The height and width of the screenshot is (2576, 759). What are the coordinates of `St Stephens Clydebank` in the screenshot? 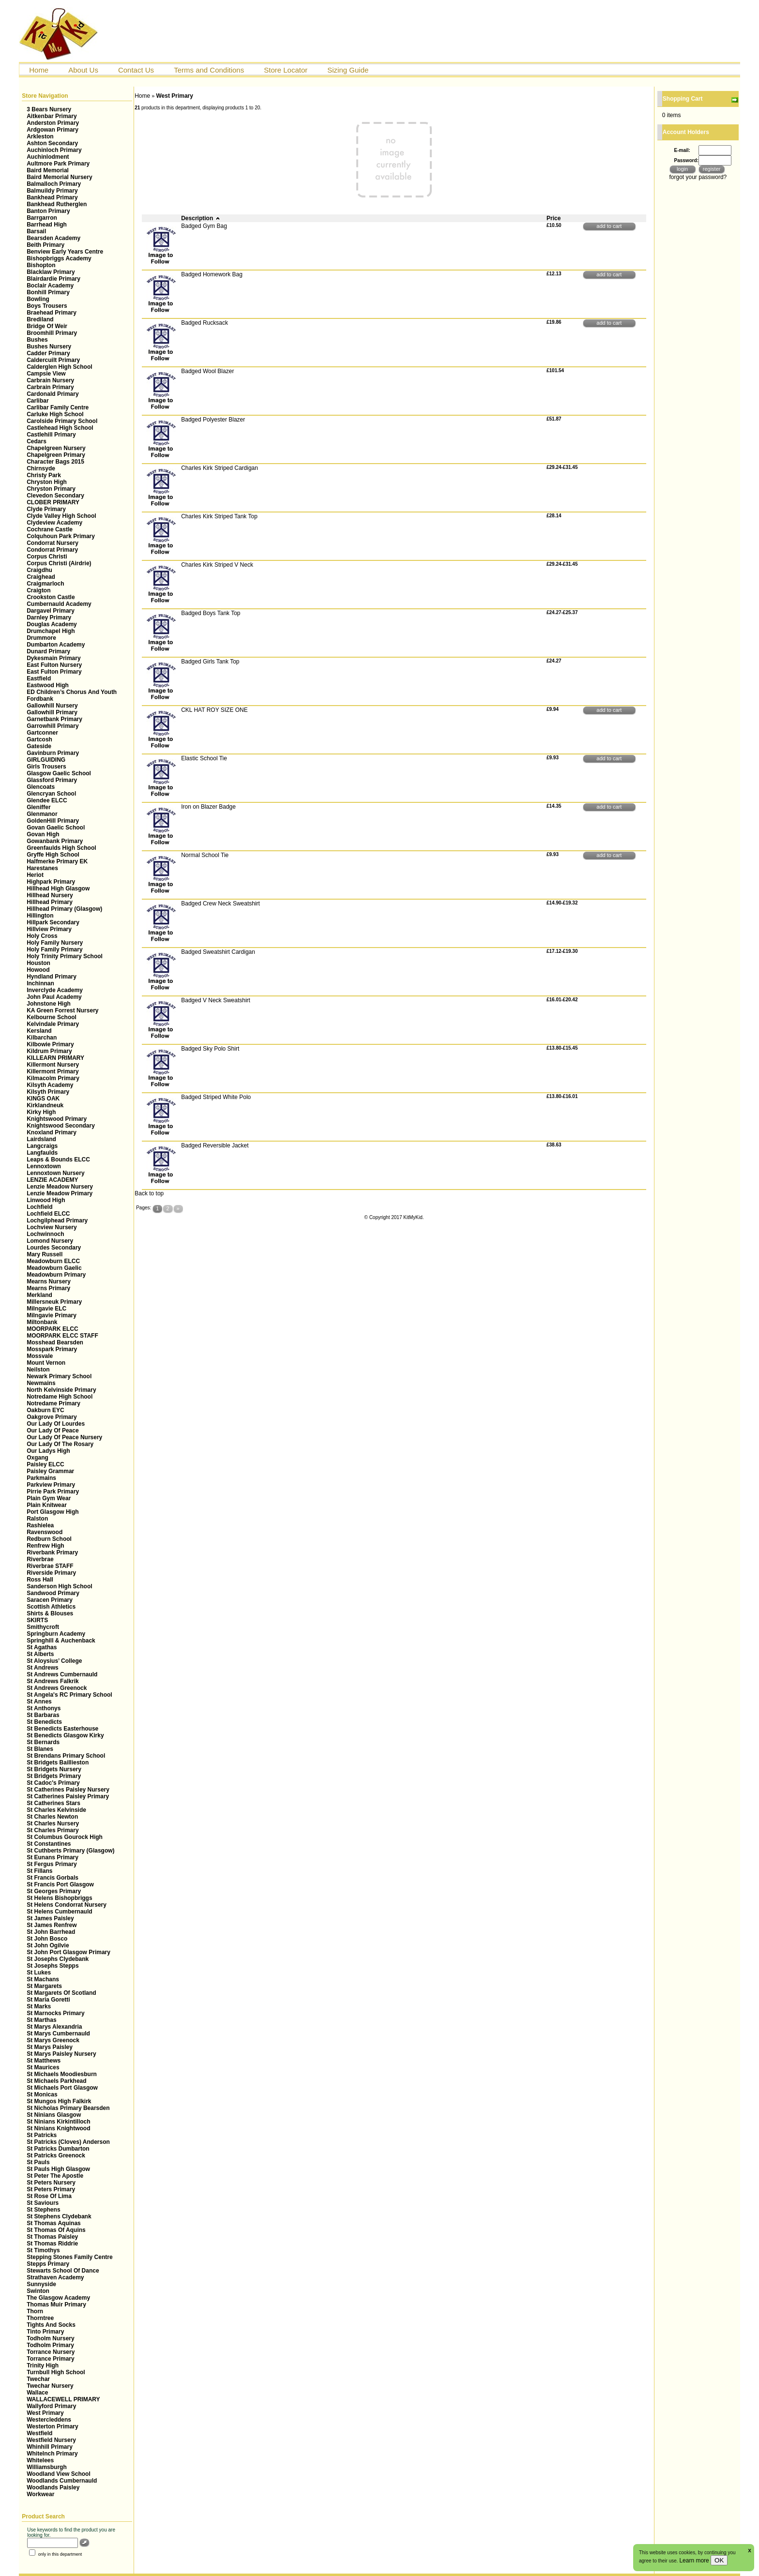 It's located at (59, 2216).